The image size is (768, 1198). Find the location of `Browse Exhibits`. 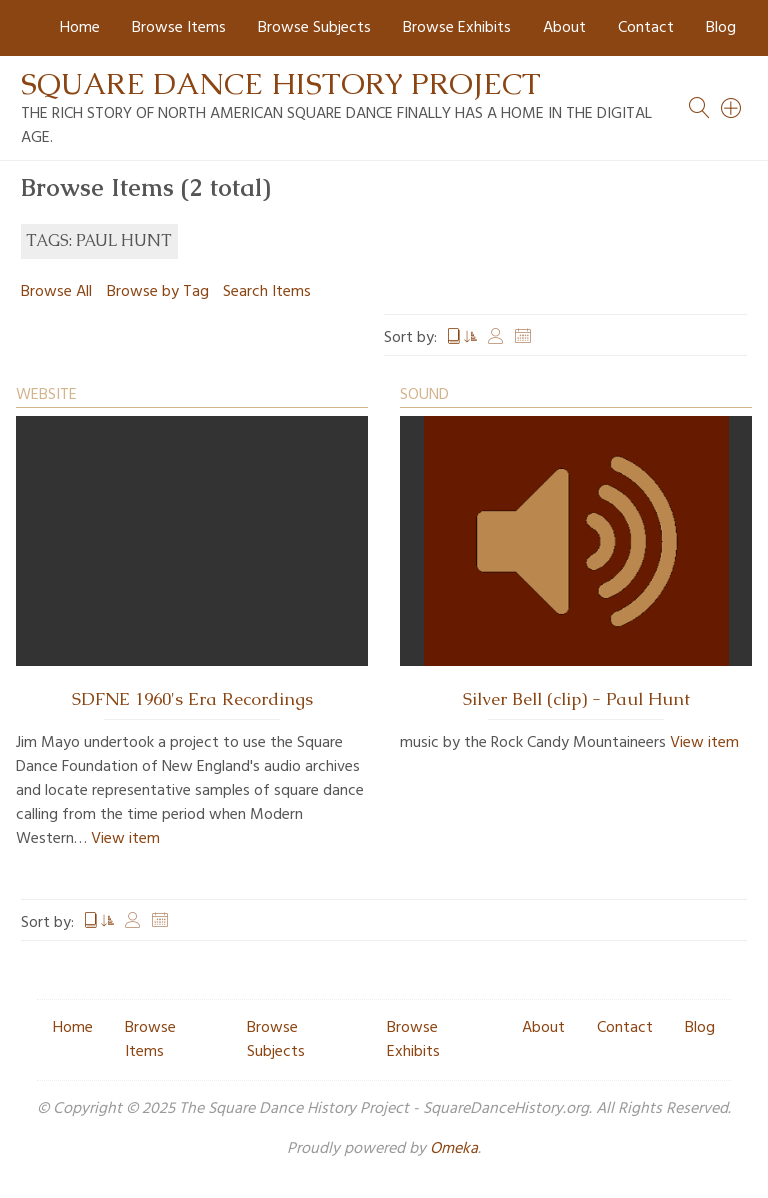

Browse Exhibits is located at coordinates (457, 28).